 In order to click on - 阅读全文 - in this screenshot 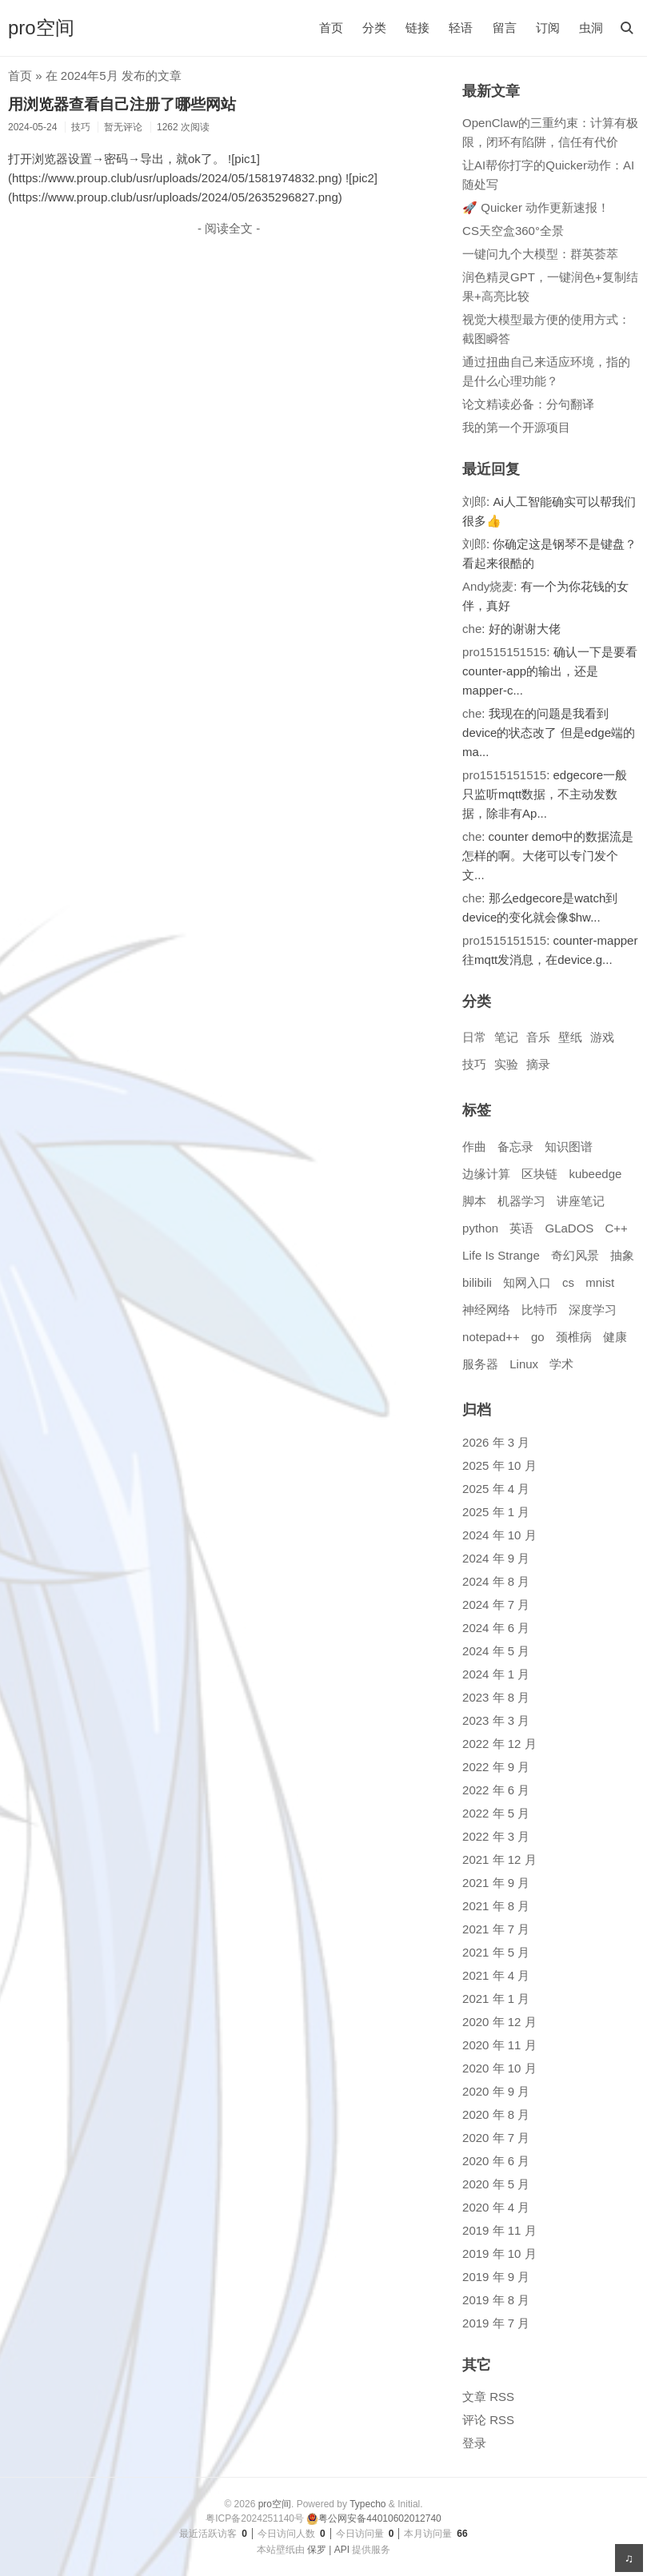, I will do `click(229, 228)`.